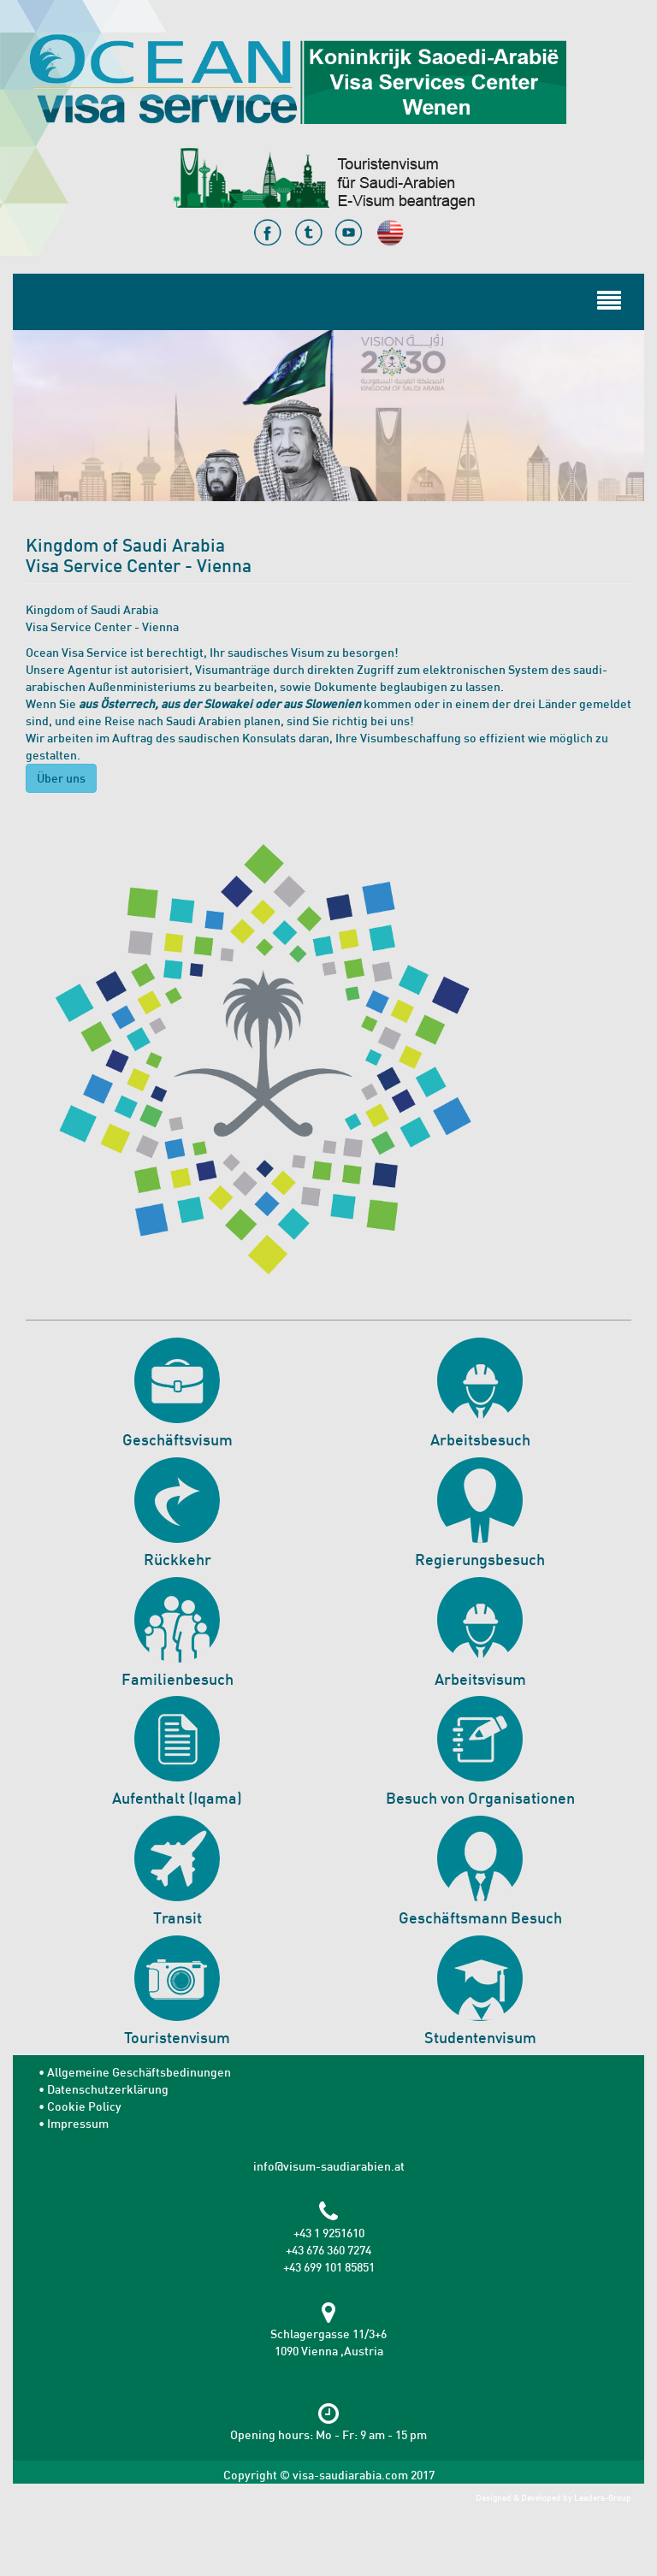 This screenshot has height=2576, width=657. Describe the element at coordinates (143, 2525) in the screenshot. I see `[presentation]` at that location.